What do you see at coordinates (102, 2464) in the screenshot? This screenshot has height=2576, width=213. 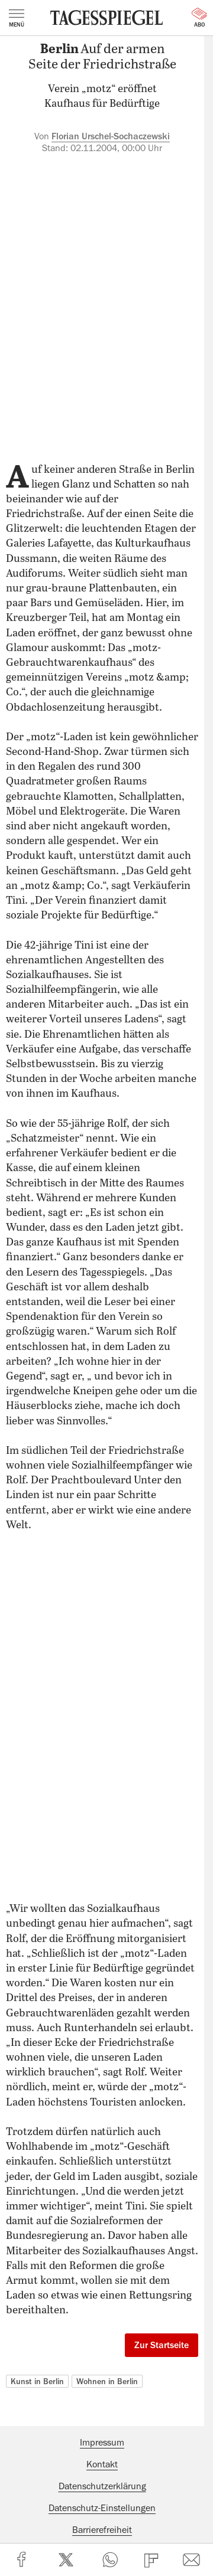 I see `Kontakt` at bounding box center [102, 2464].